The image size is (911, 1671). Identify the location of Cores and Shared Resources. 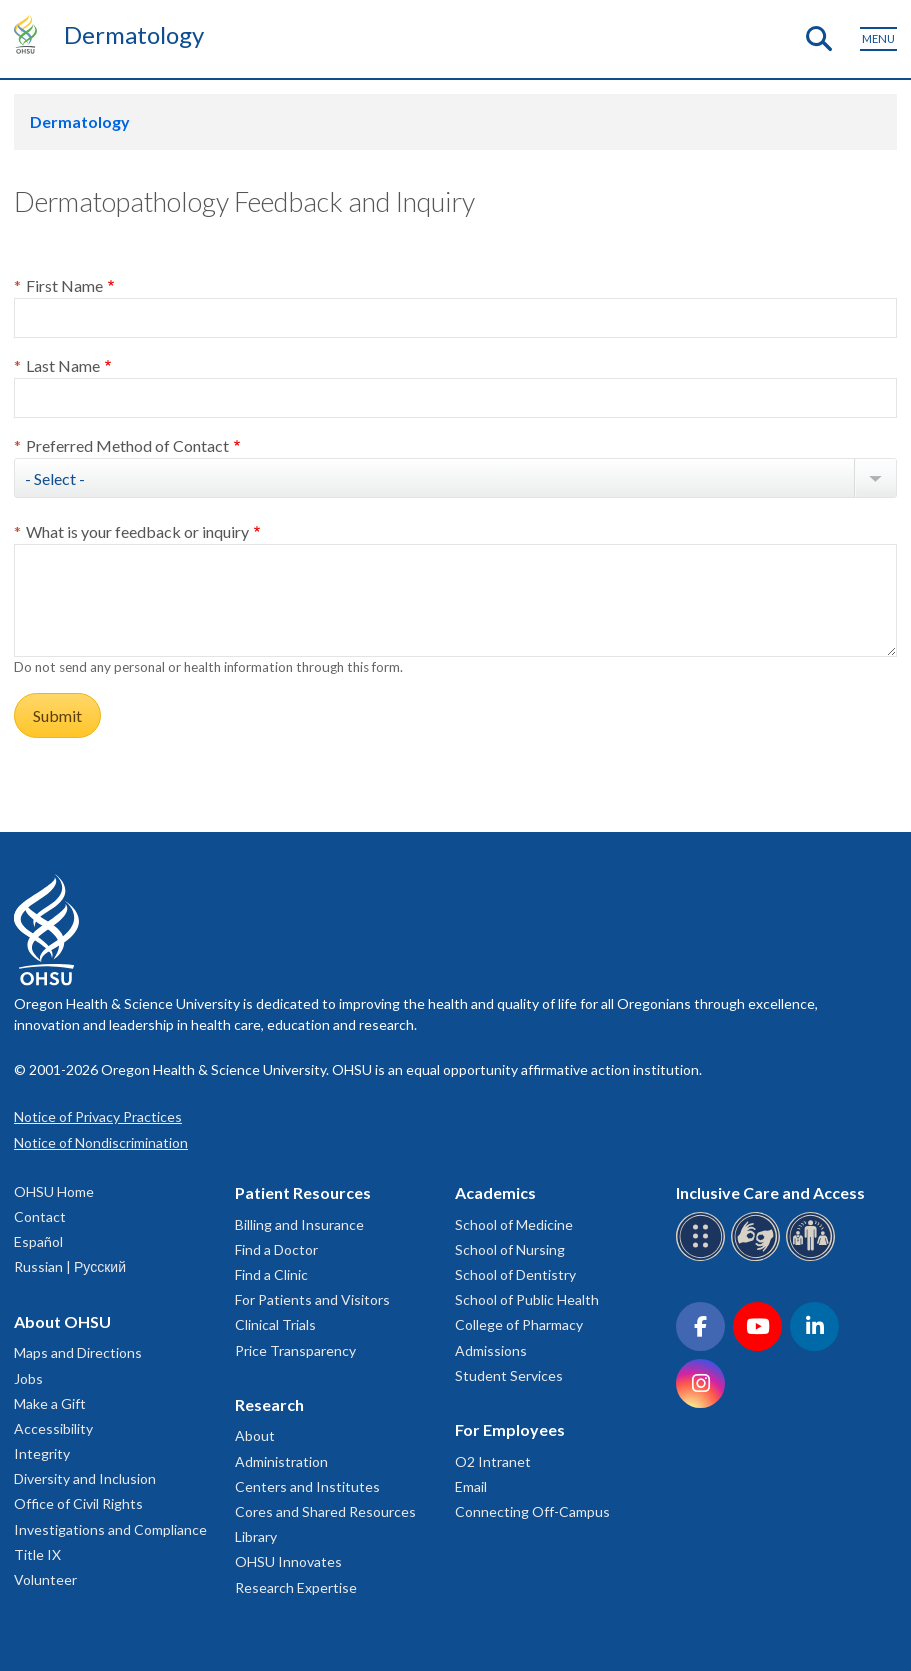
(325, 1511).